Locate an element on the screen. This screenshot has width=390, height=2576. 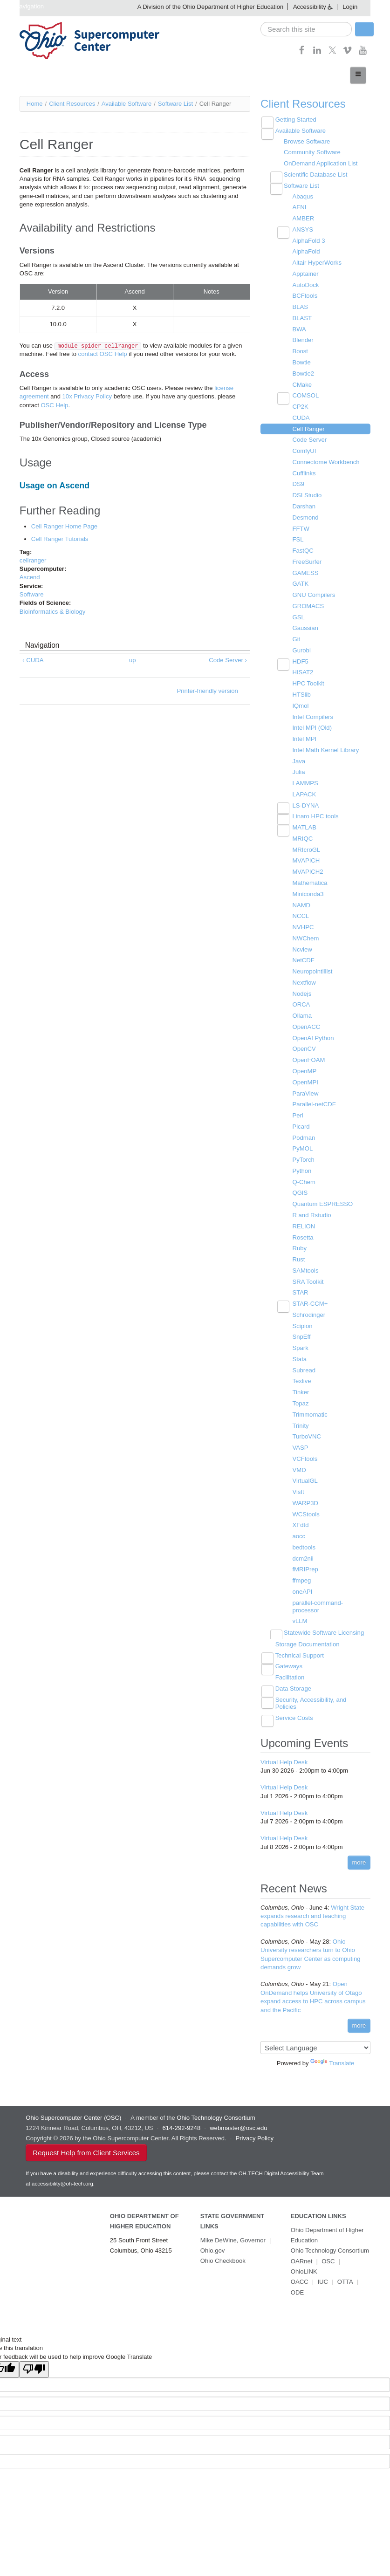
Ncview is located at coordinates (302, 943).